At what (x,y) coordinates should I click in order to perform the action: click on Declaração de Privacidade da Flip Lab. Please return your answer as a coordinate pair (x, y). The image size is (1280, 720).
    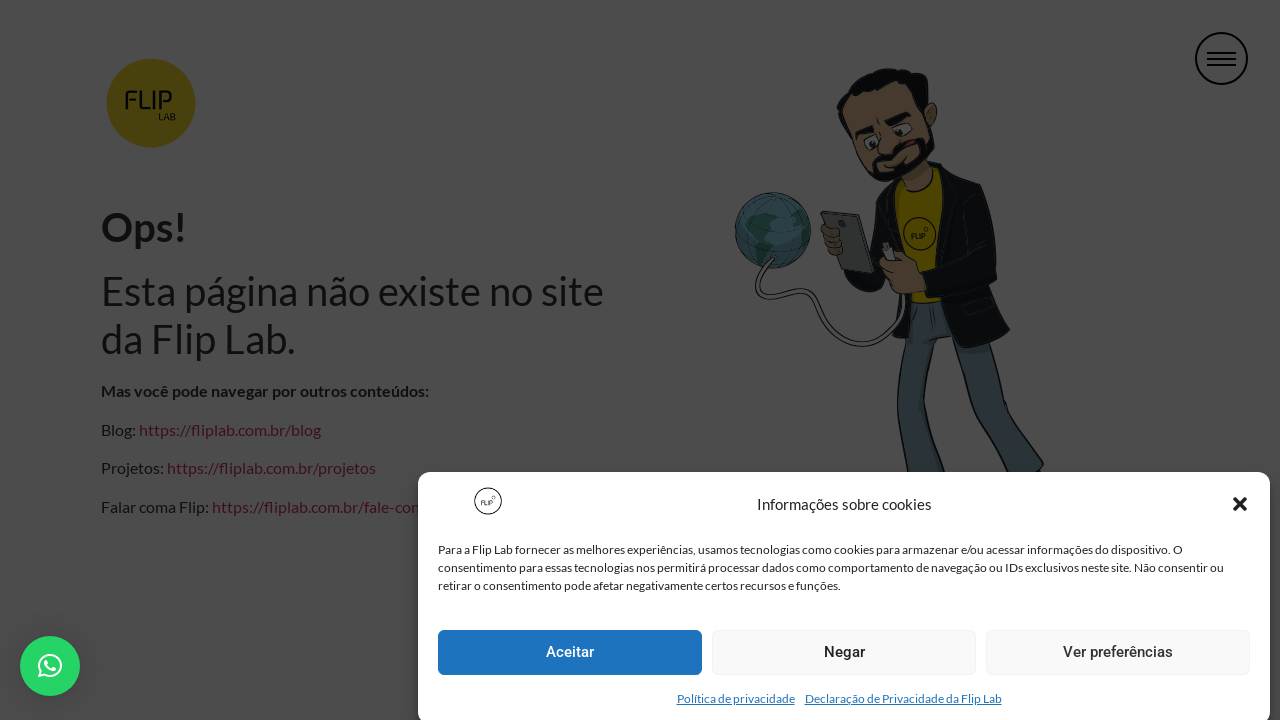
    Looking at the image, I should click on (903, 703).